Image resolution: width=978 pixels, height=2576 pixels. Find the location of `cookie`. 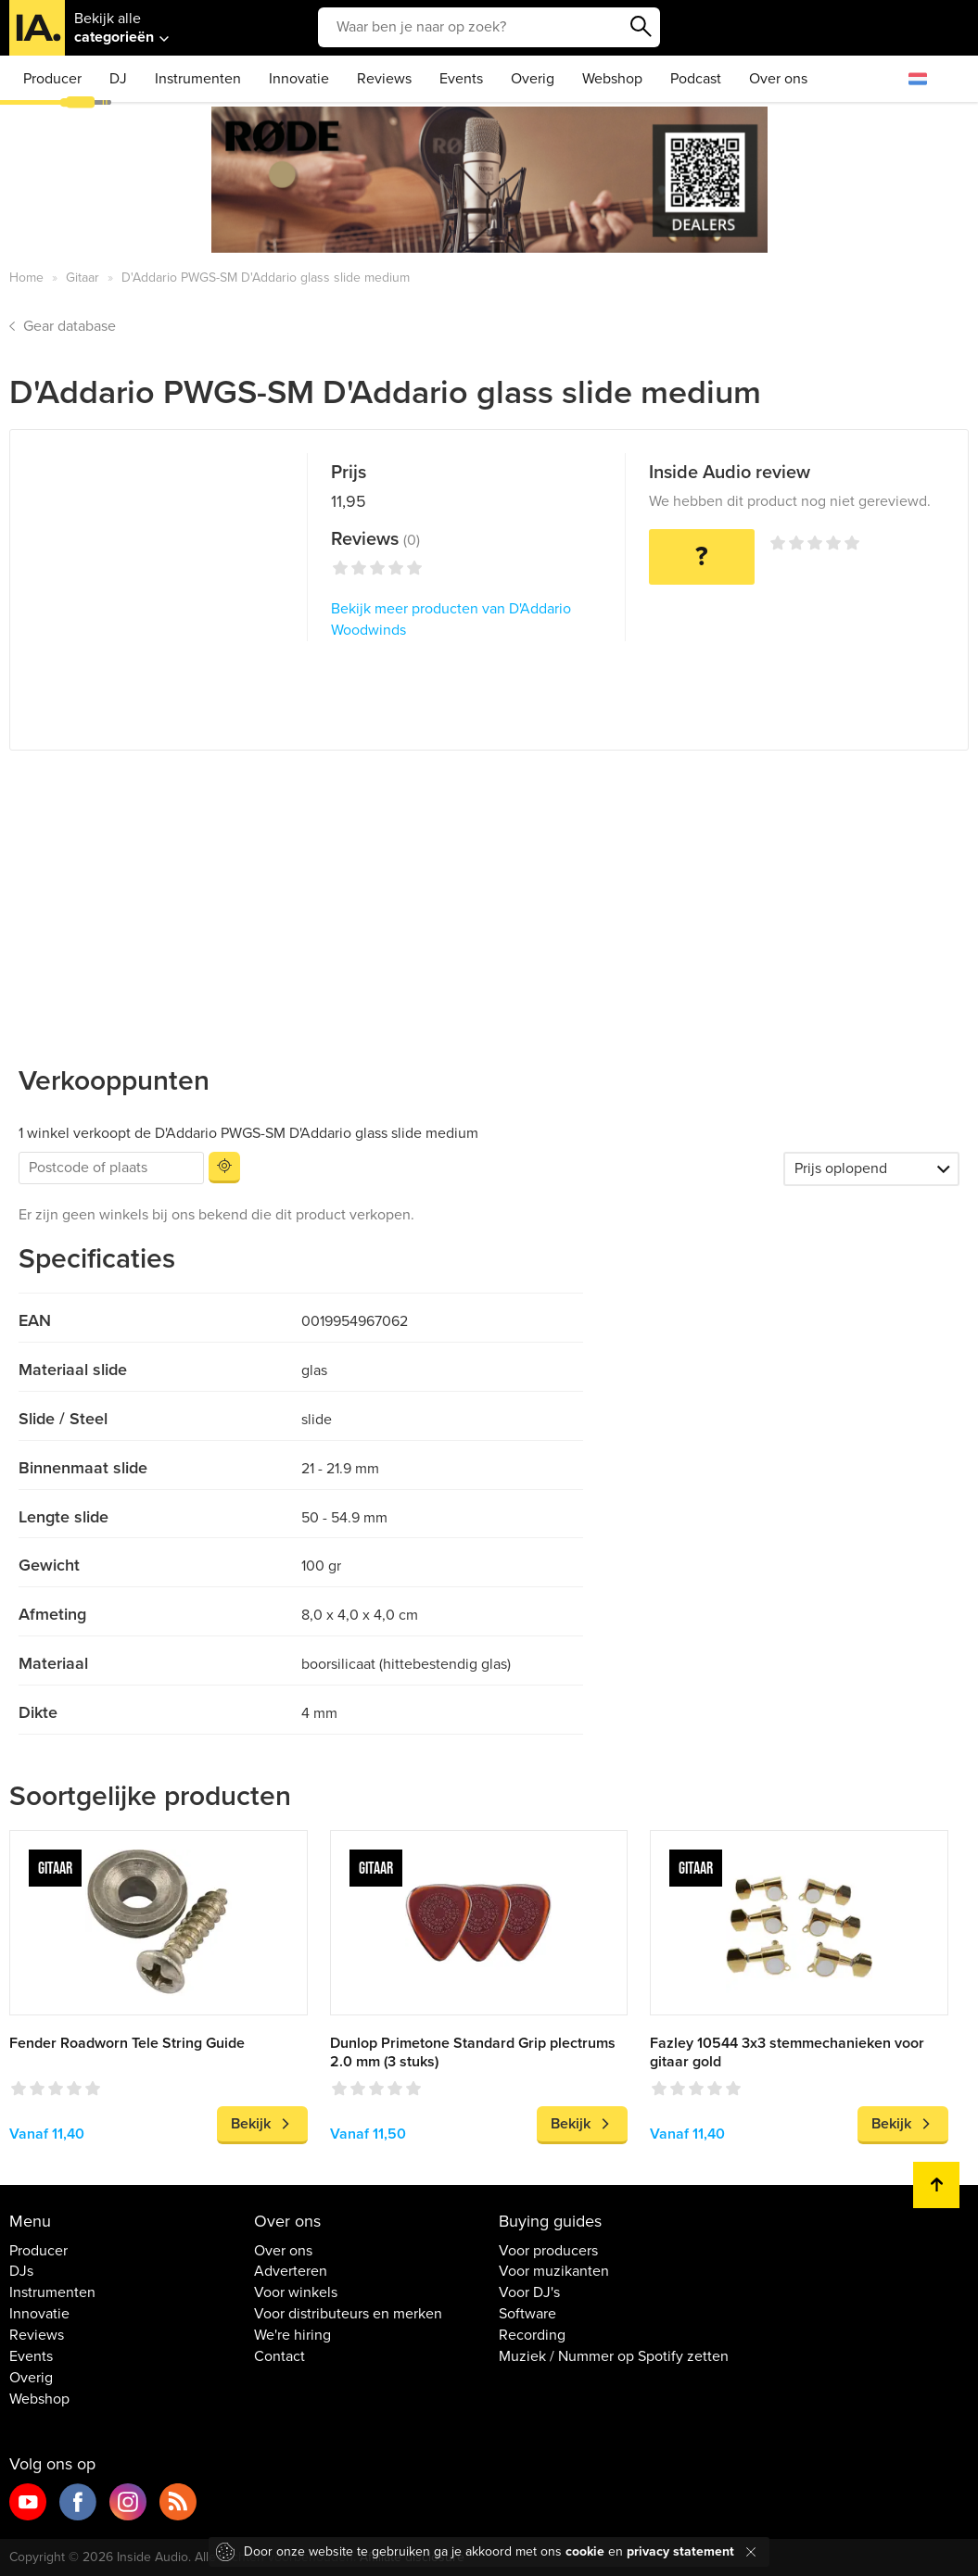

cookie is located at coordinates (584, 2551).